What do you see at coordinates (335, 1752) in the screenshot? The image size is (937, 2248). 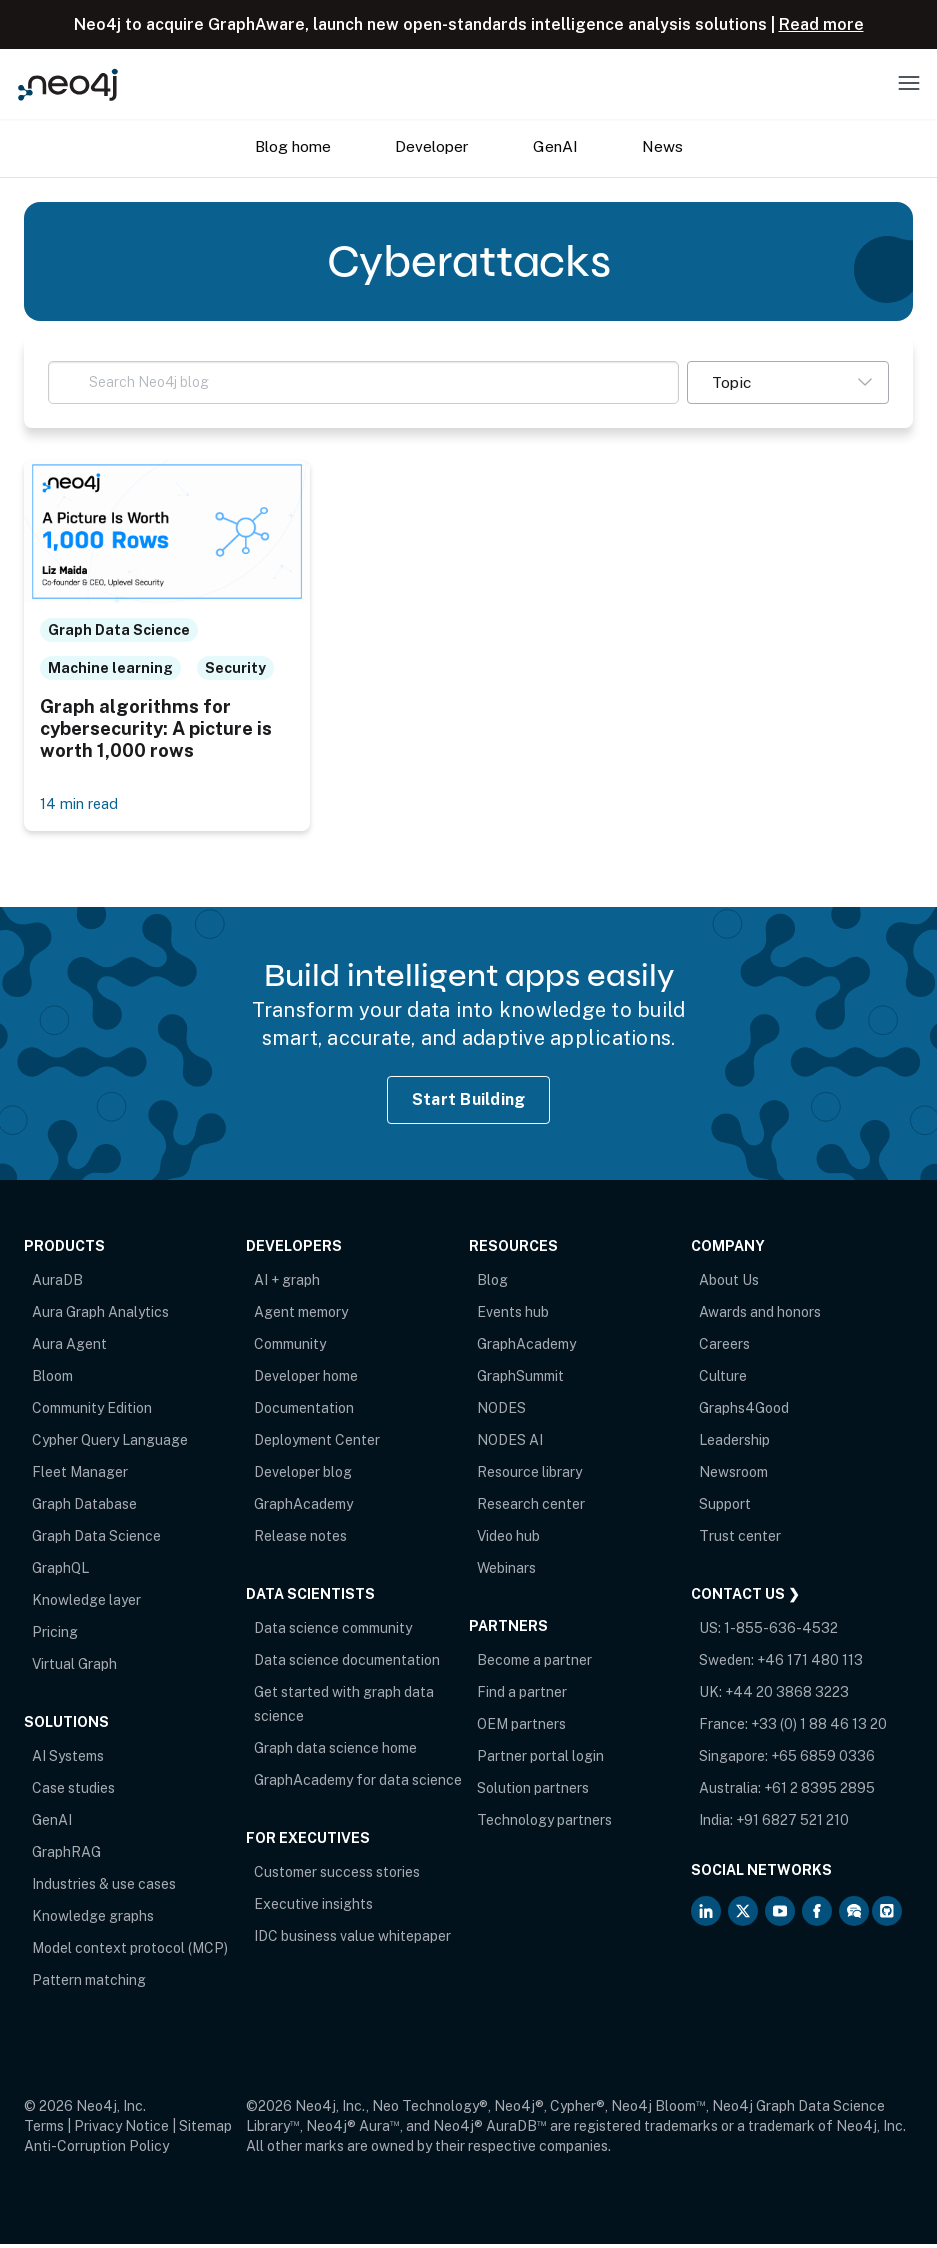 I see `Graph data science home` at bounding box center [335, 1752].